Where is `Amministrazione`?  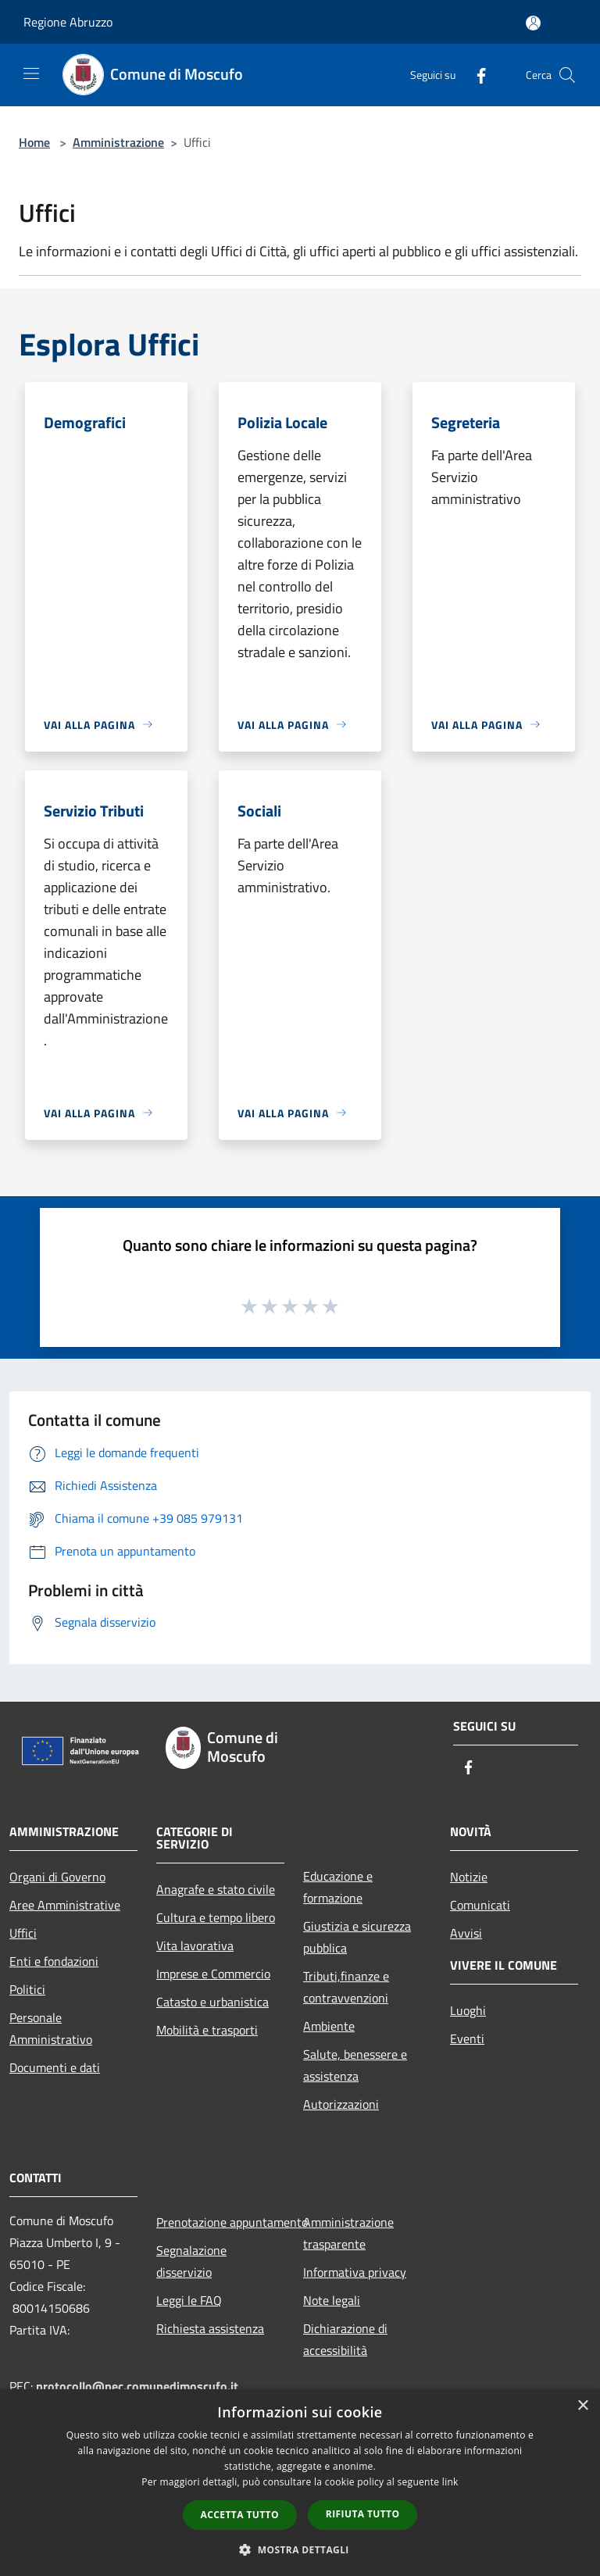 Amministrazione is located at coordinates (118, 142).